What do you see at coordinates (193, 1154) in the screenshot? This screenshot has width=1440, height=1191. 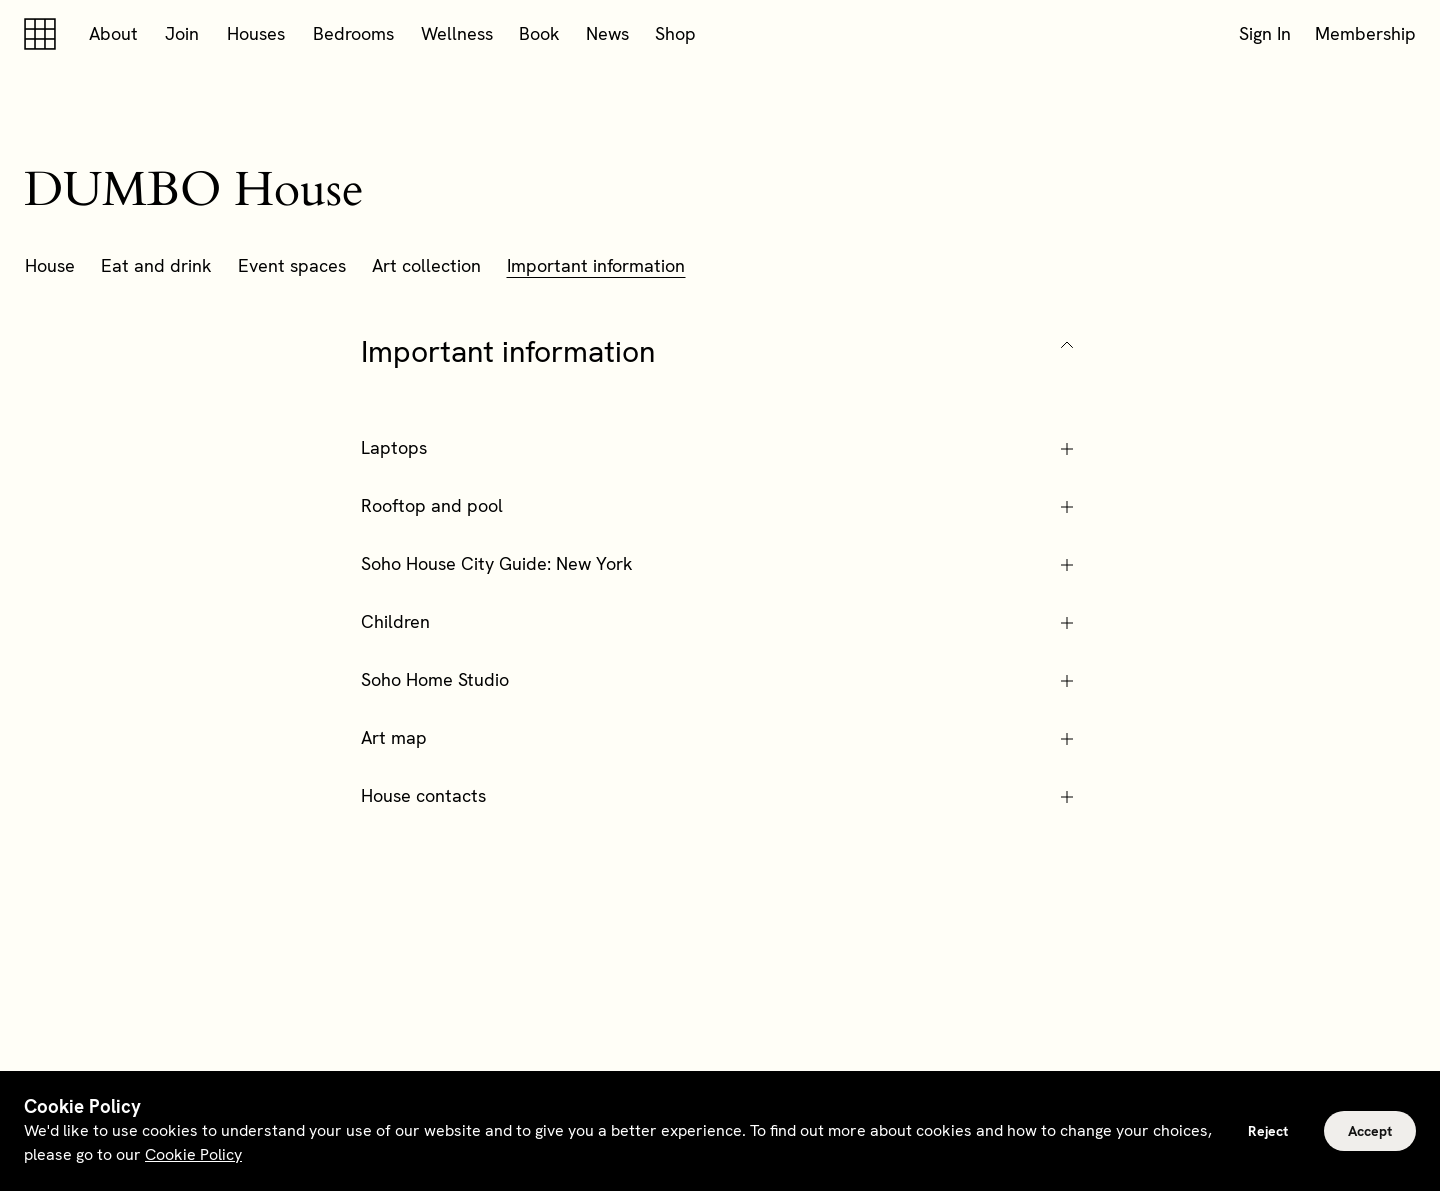 I see `Cookie Policy` at bounding box center [193, 1154].